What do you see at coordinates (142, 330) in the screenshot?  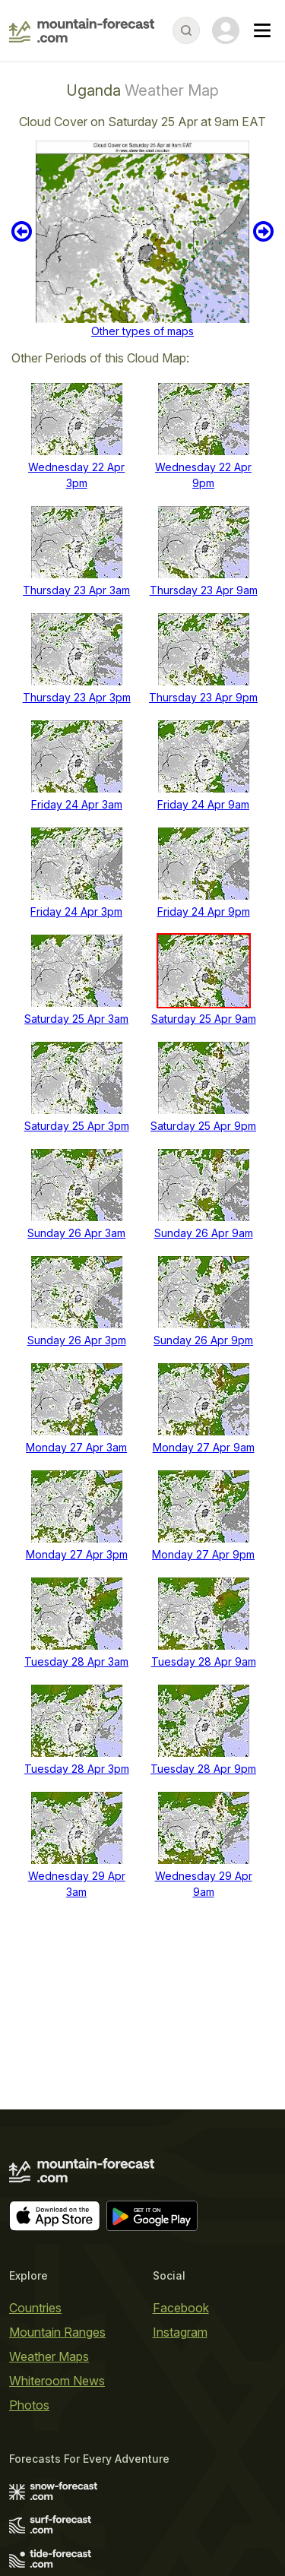 I see `Other types of maps` at bounding box center [142, 330].